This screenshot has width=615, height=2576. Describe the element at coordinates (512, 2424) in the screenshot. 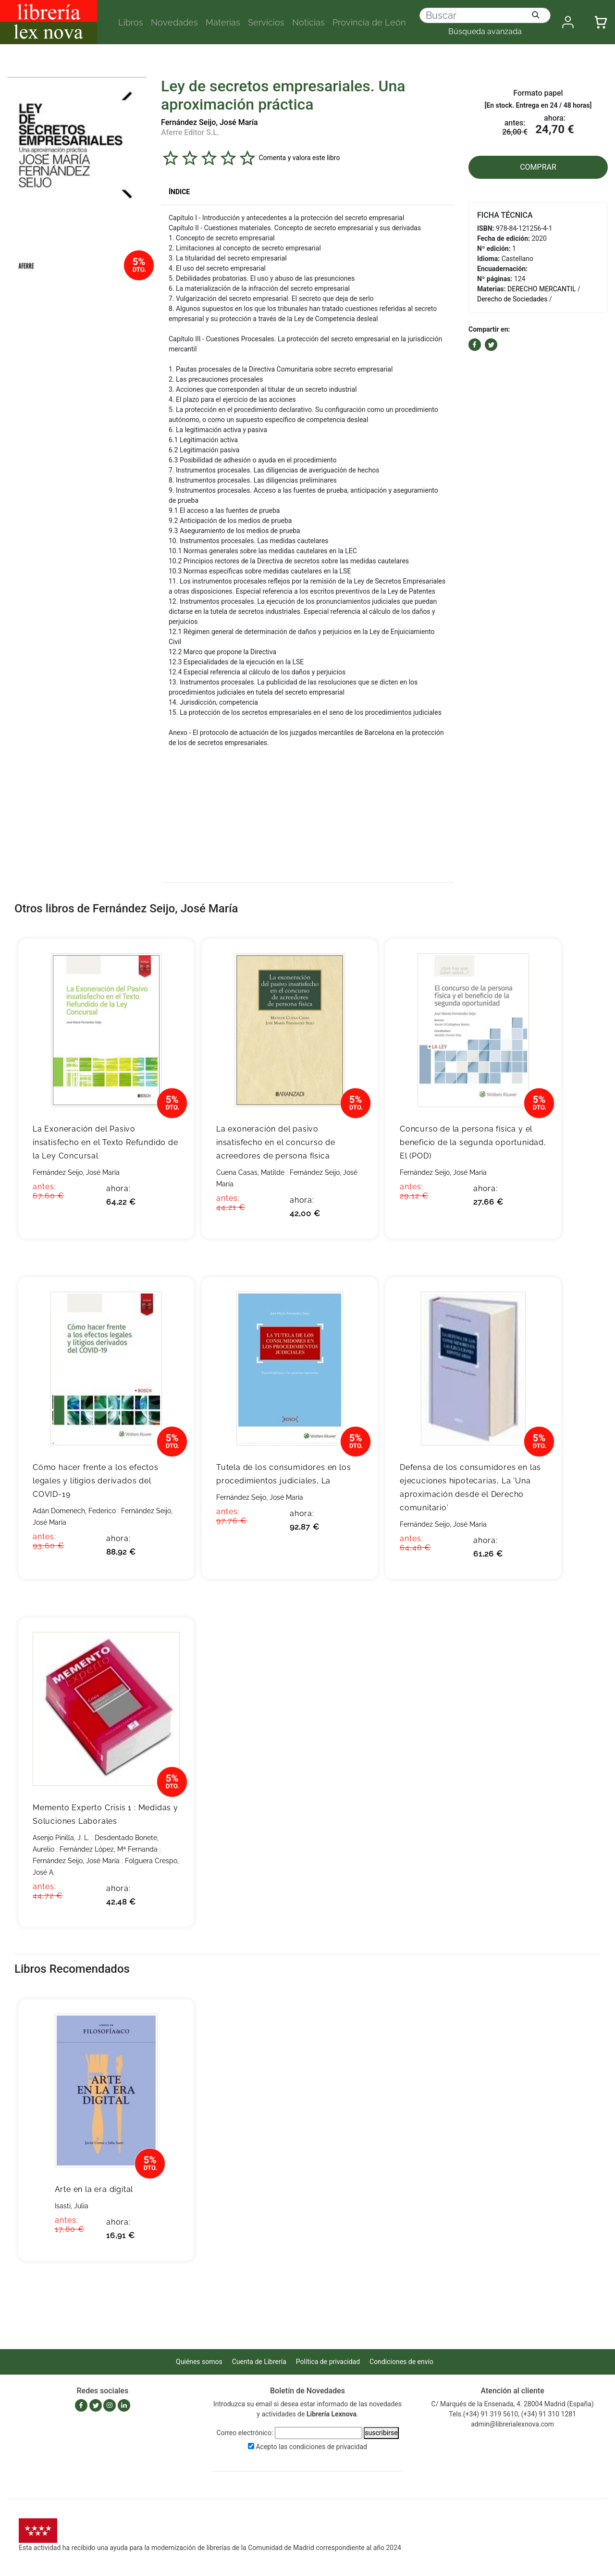

I see `admin@librerialexnova.com` at that location.